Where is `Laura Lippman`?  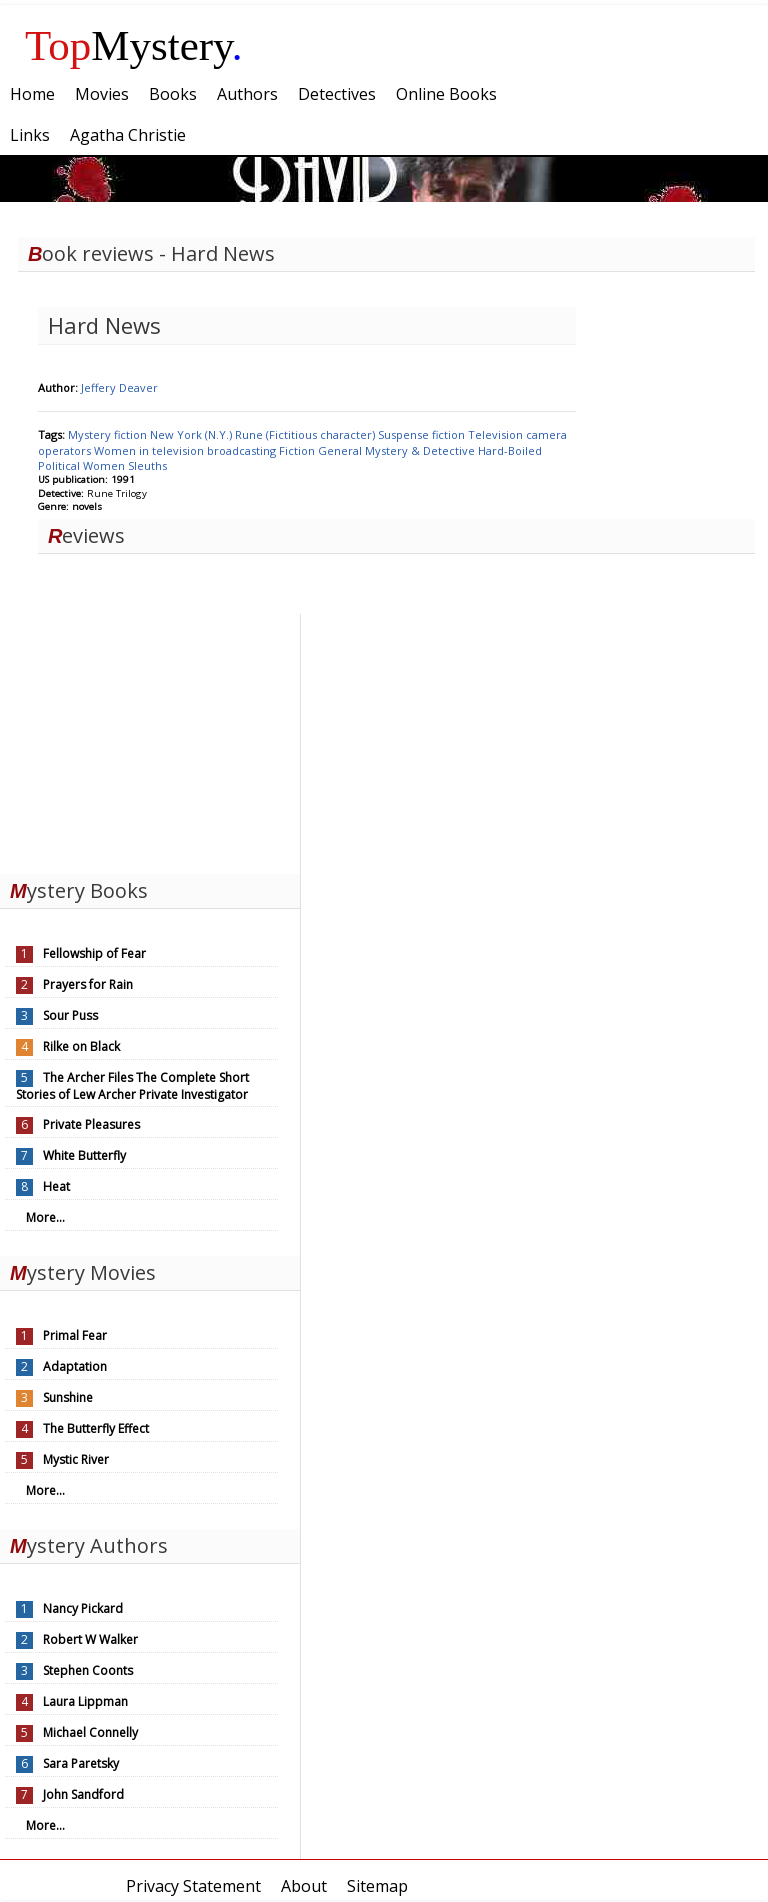
Laura Lippman is located at coordinates (85, 1701).